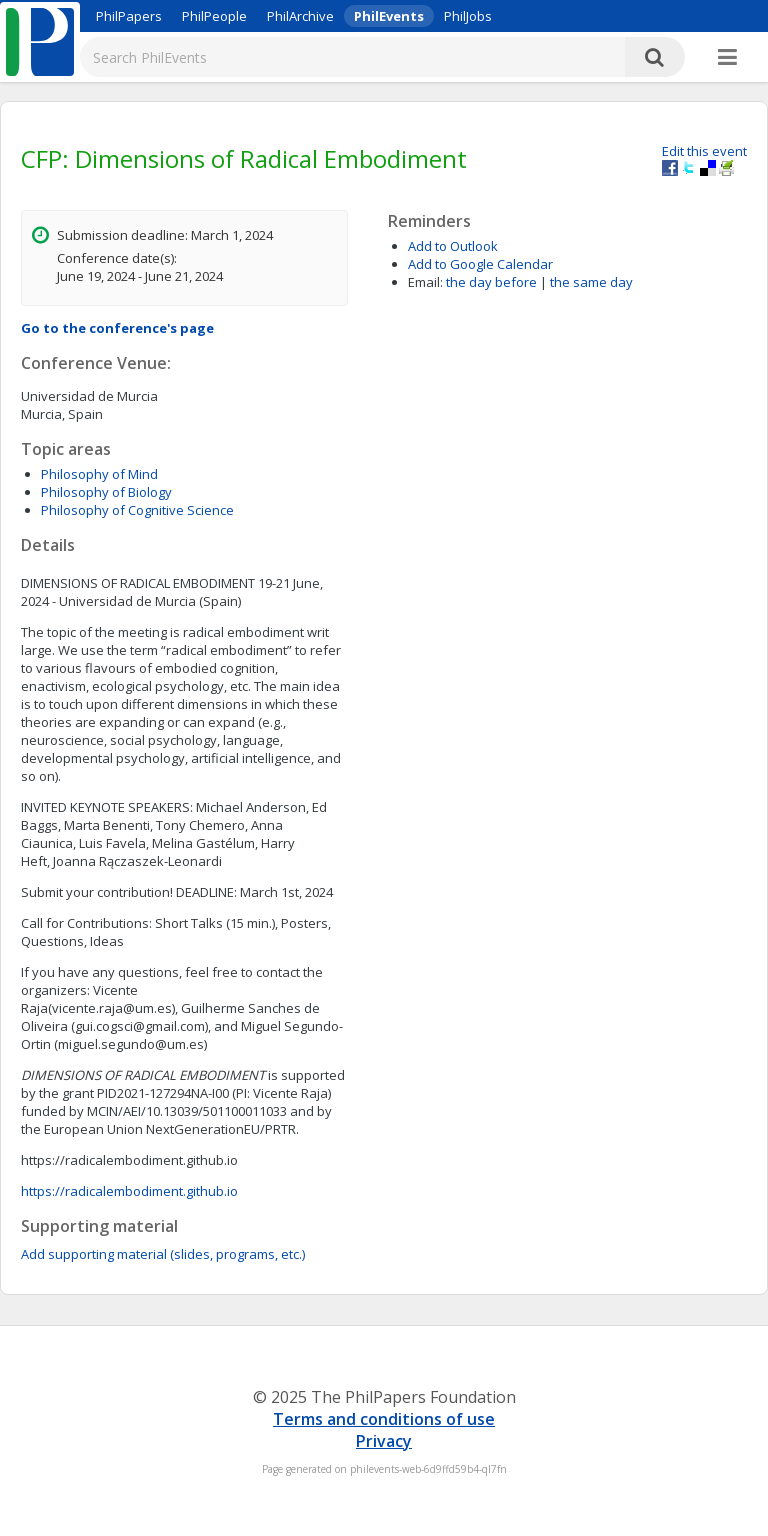  Describe the element at coordinates (468, 16) in the screenshot. I see `PhilJobs` at that location.